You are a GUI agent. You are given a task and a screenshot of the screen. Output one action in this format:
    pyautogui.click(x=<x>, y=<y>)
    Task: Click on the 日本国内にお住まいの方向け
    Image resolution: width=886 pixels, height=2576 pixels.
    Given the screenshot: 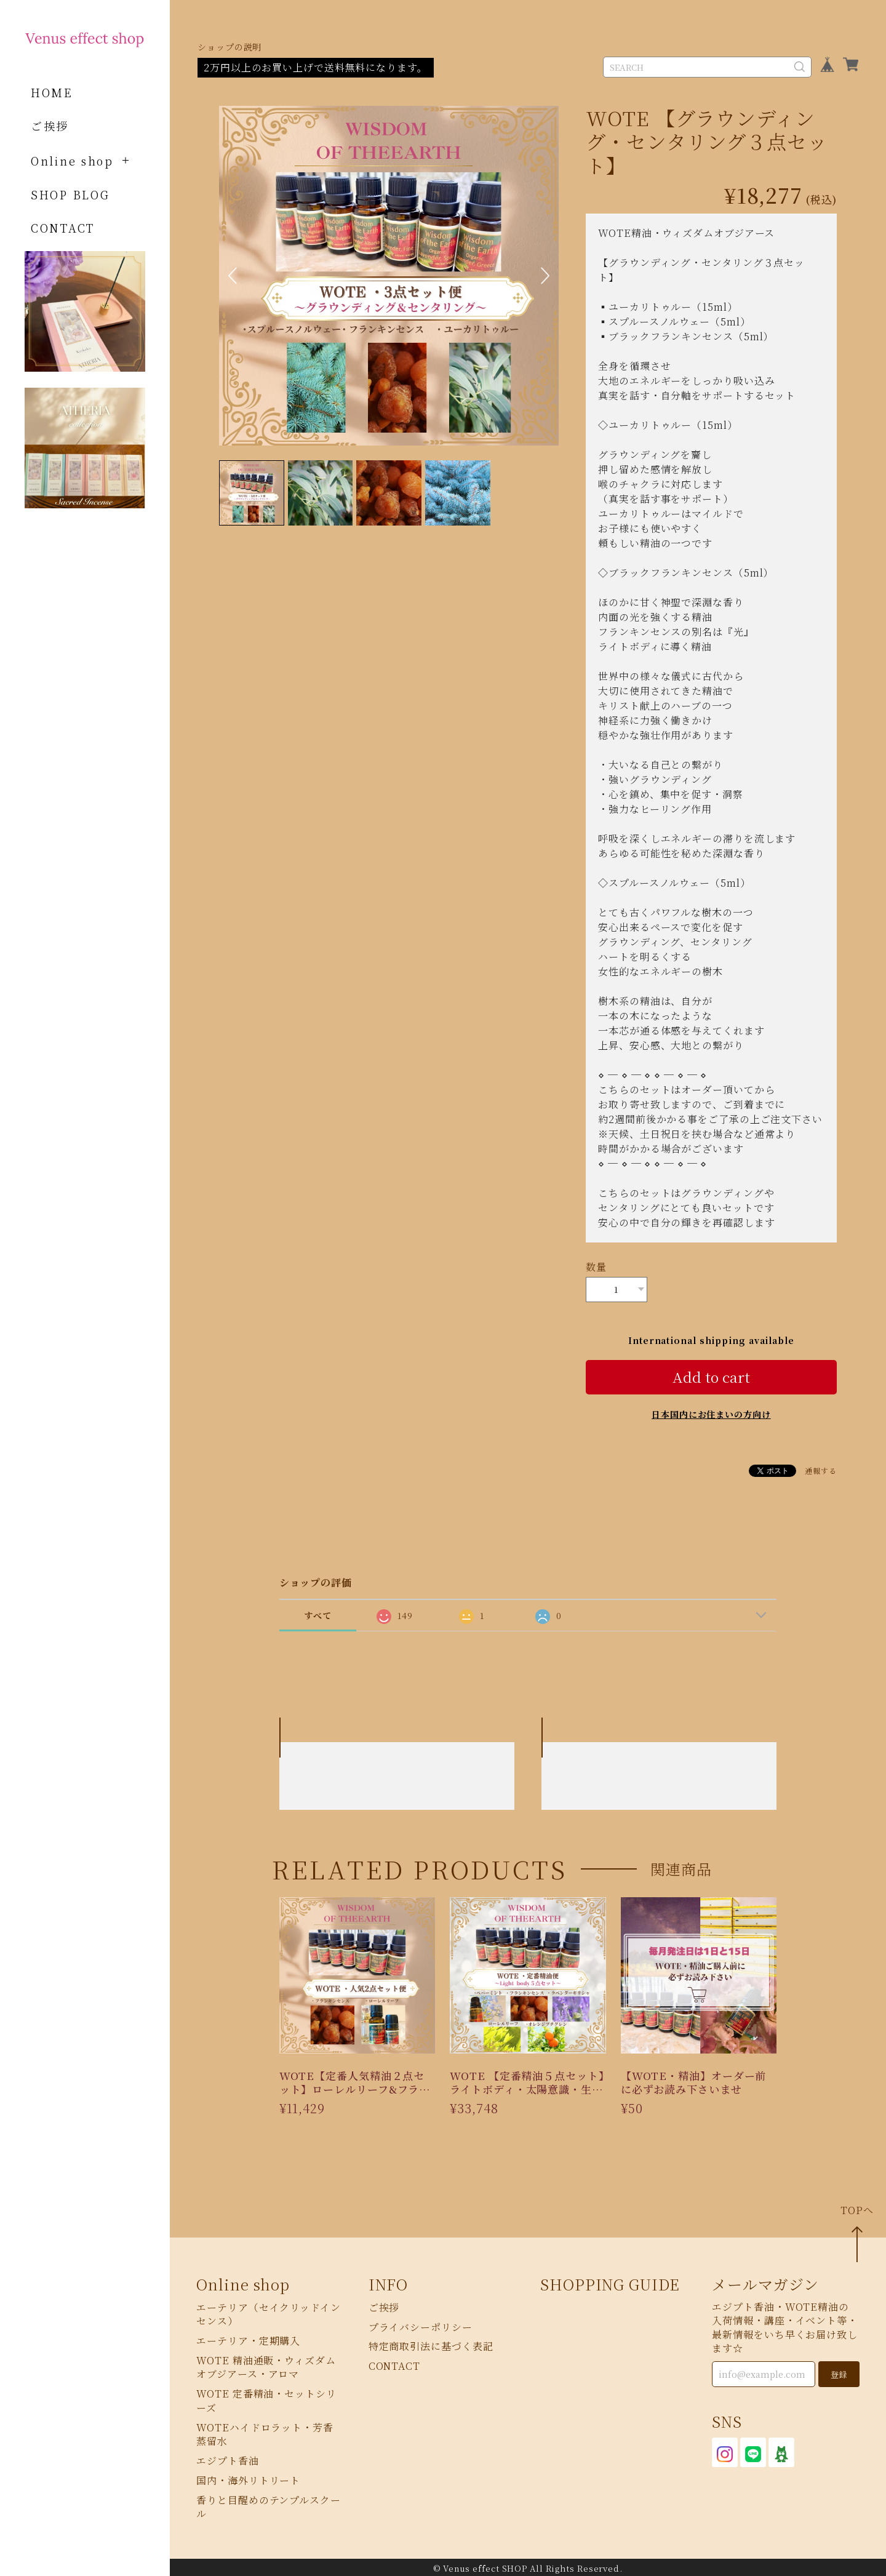 What is the action you would take?
    pyautogui.click(x=711, y=1412)
    